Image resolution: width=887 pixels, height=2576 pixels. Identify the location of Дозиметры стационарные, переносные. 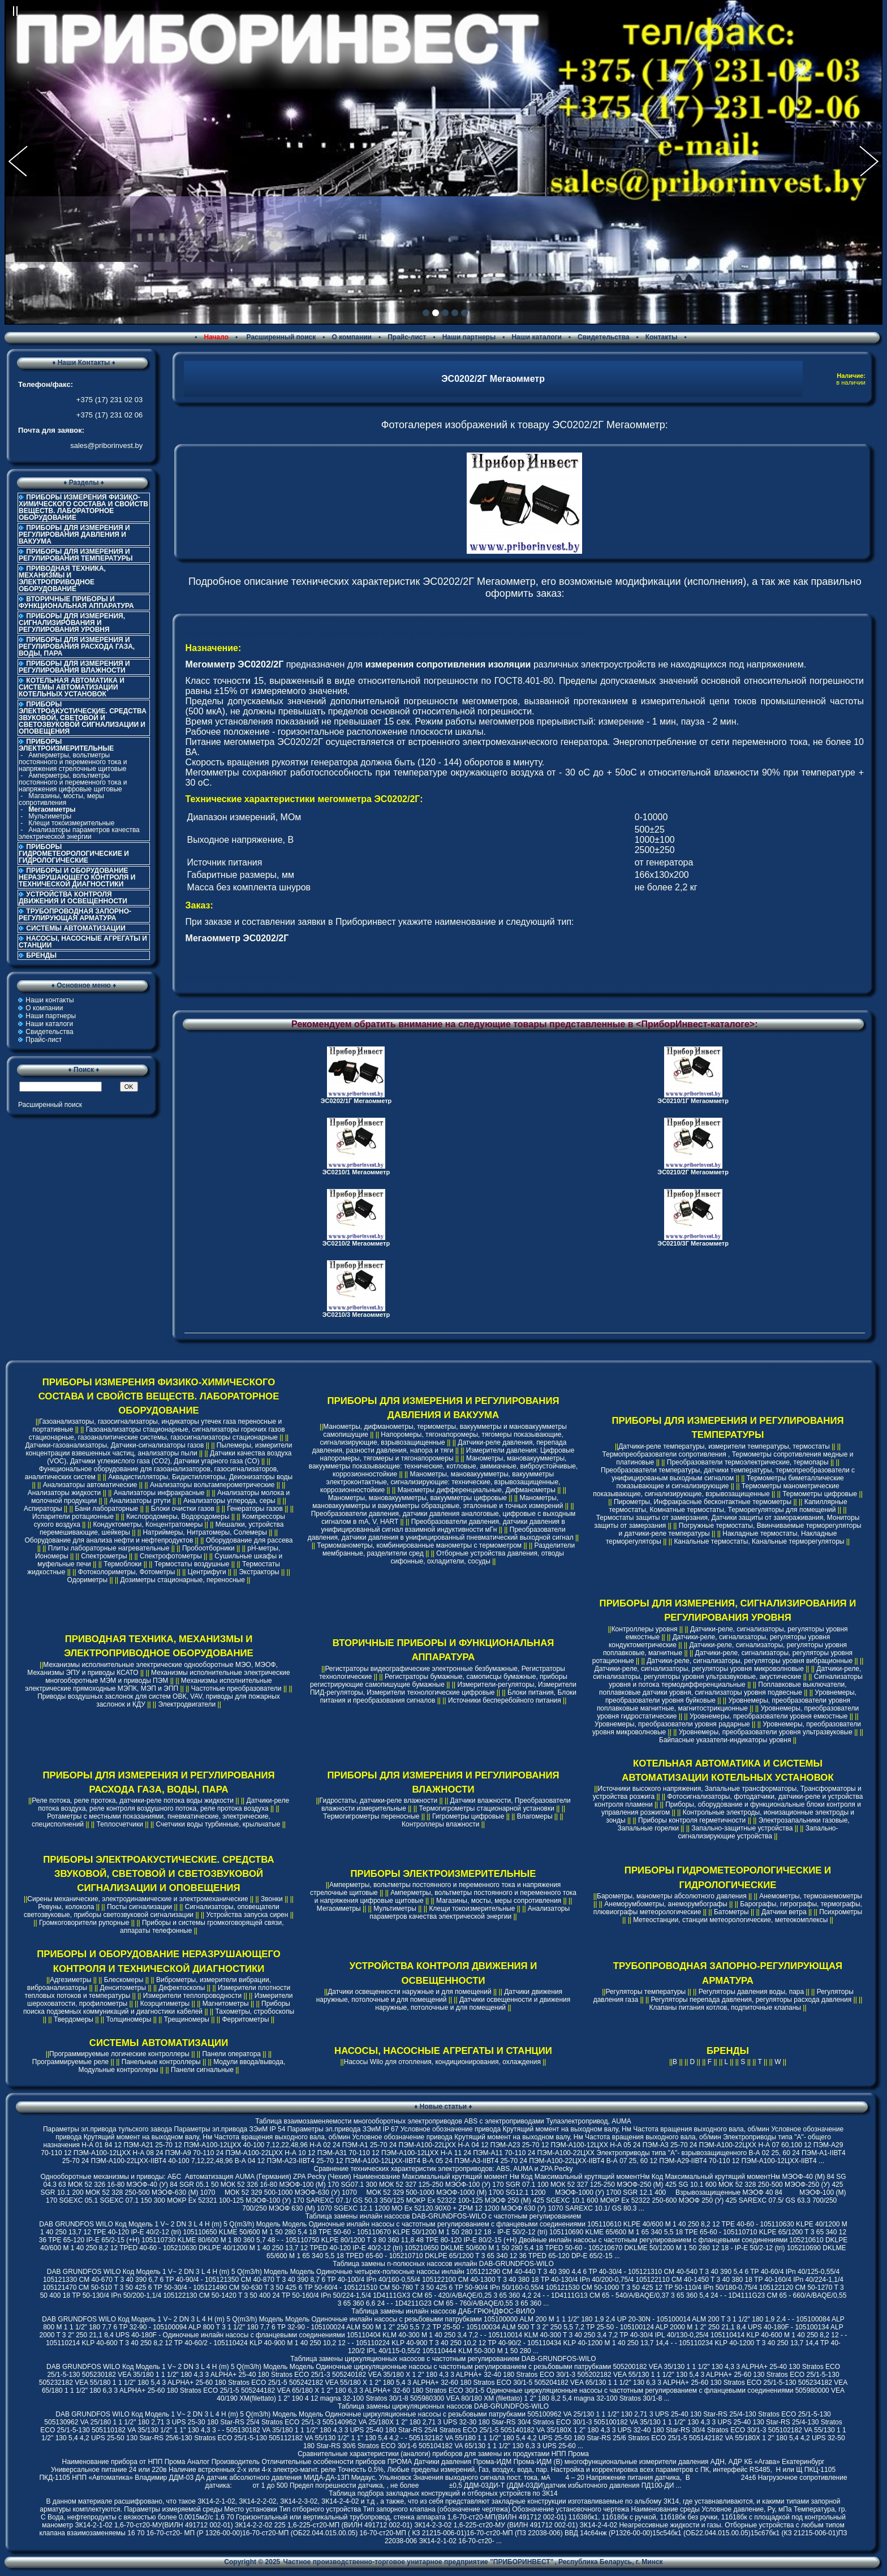
(182, 1580).